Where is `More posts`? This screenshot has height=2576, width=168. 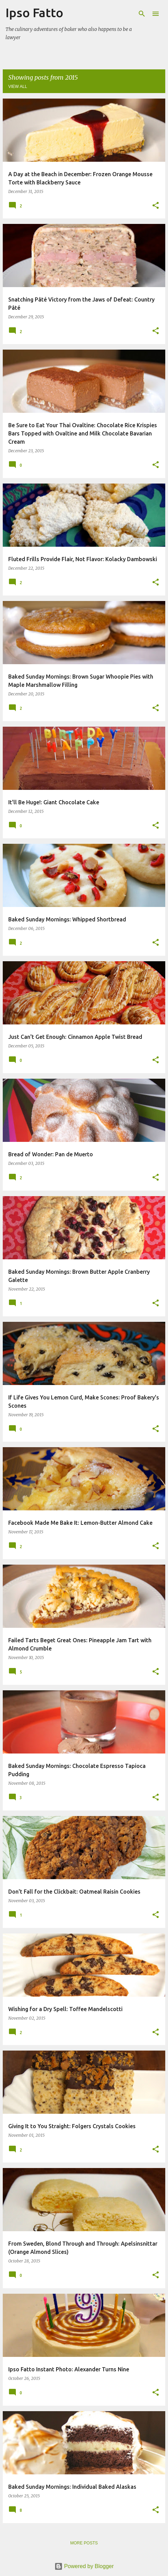 More posts is located at coordinates (84, 2543).